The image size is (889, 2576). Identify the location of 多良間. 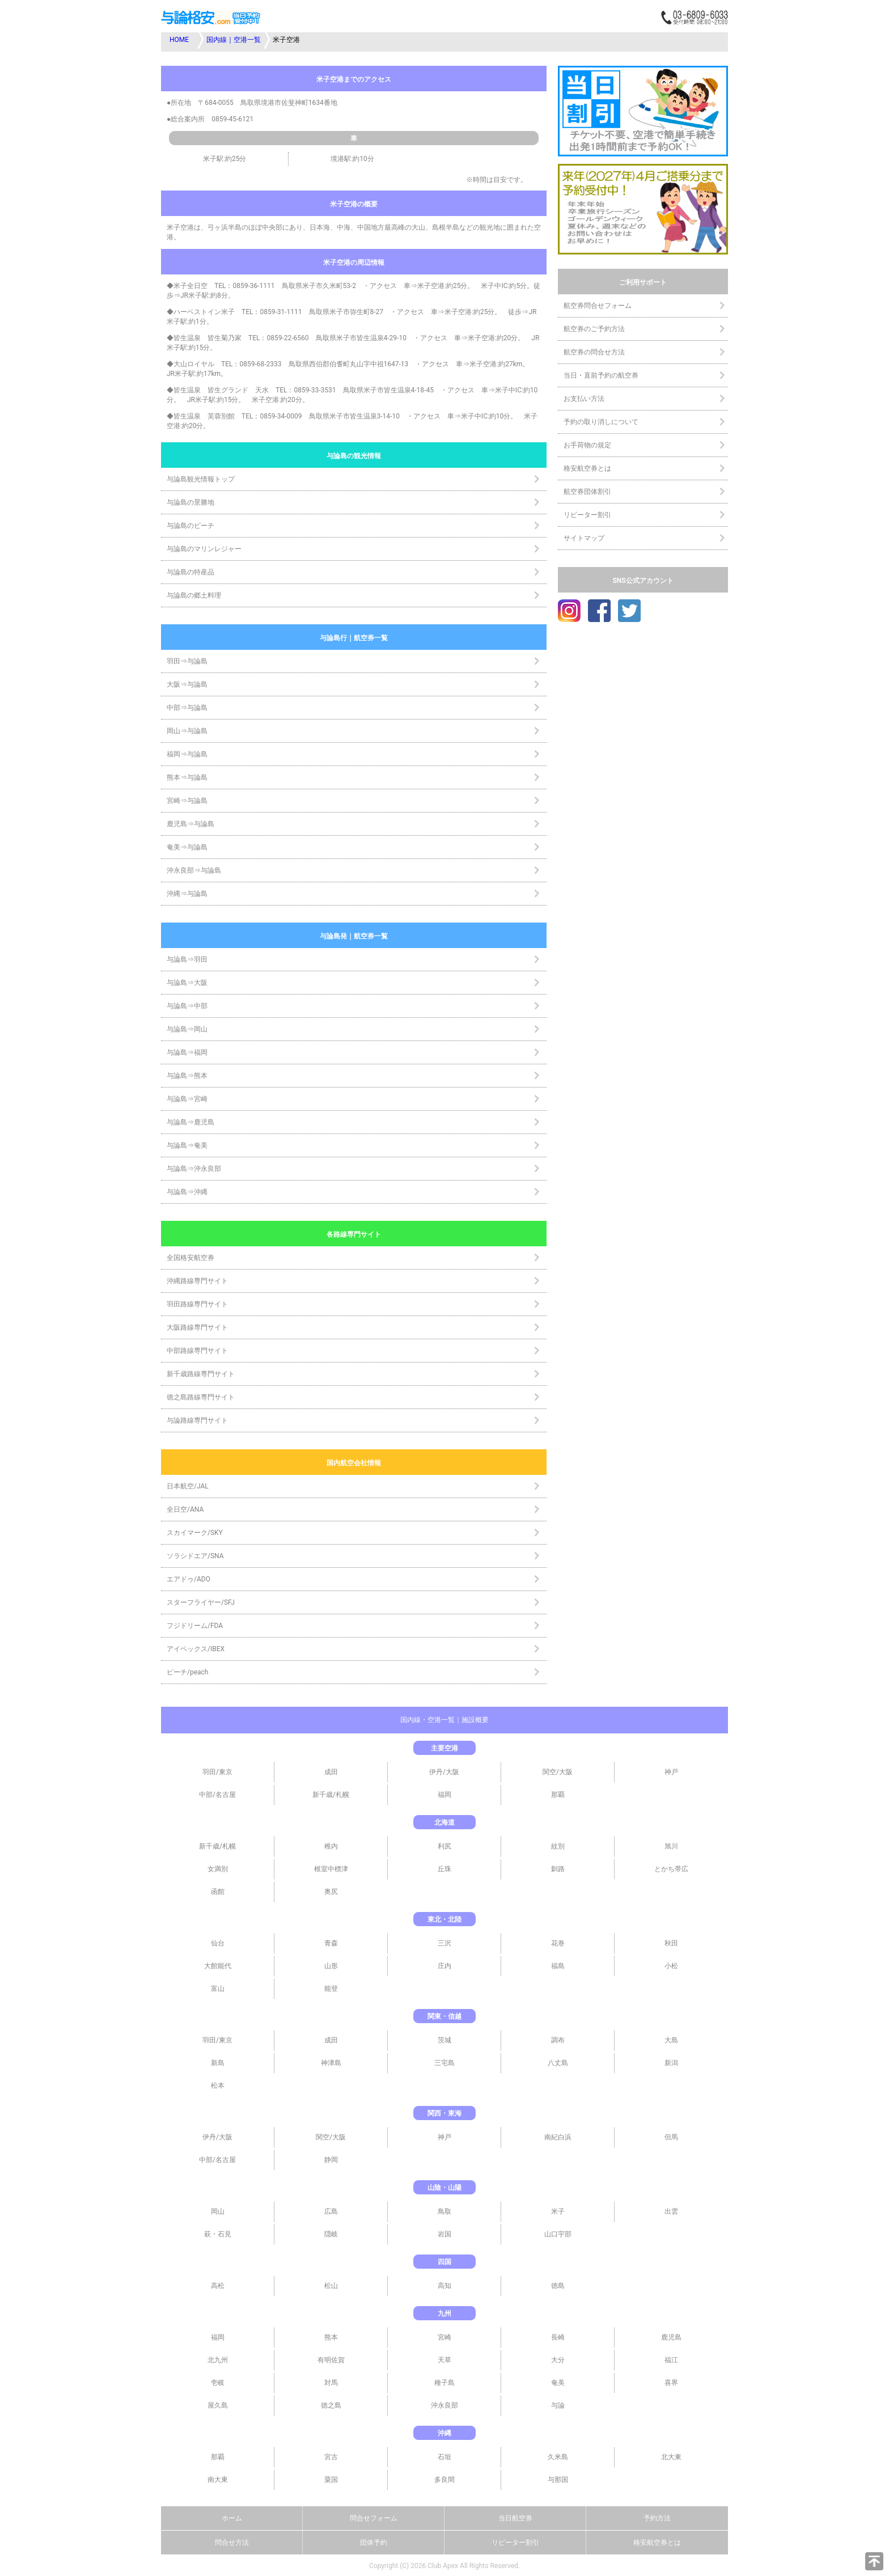
(444, 2480).